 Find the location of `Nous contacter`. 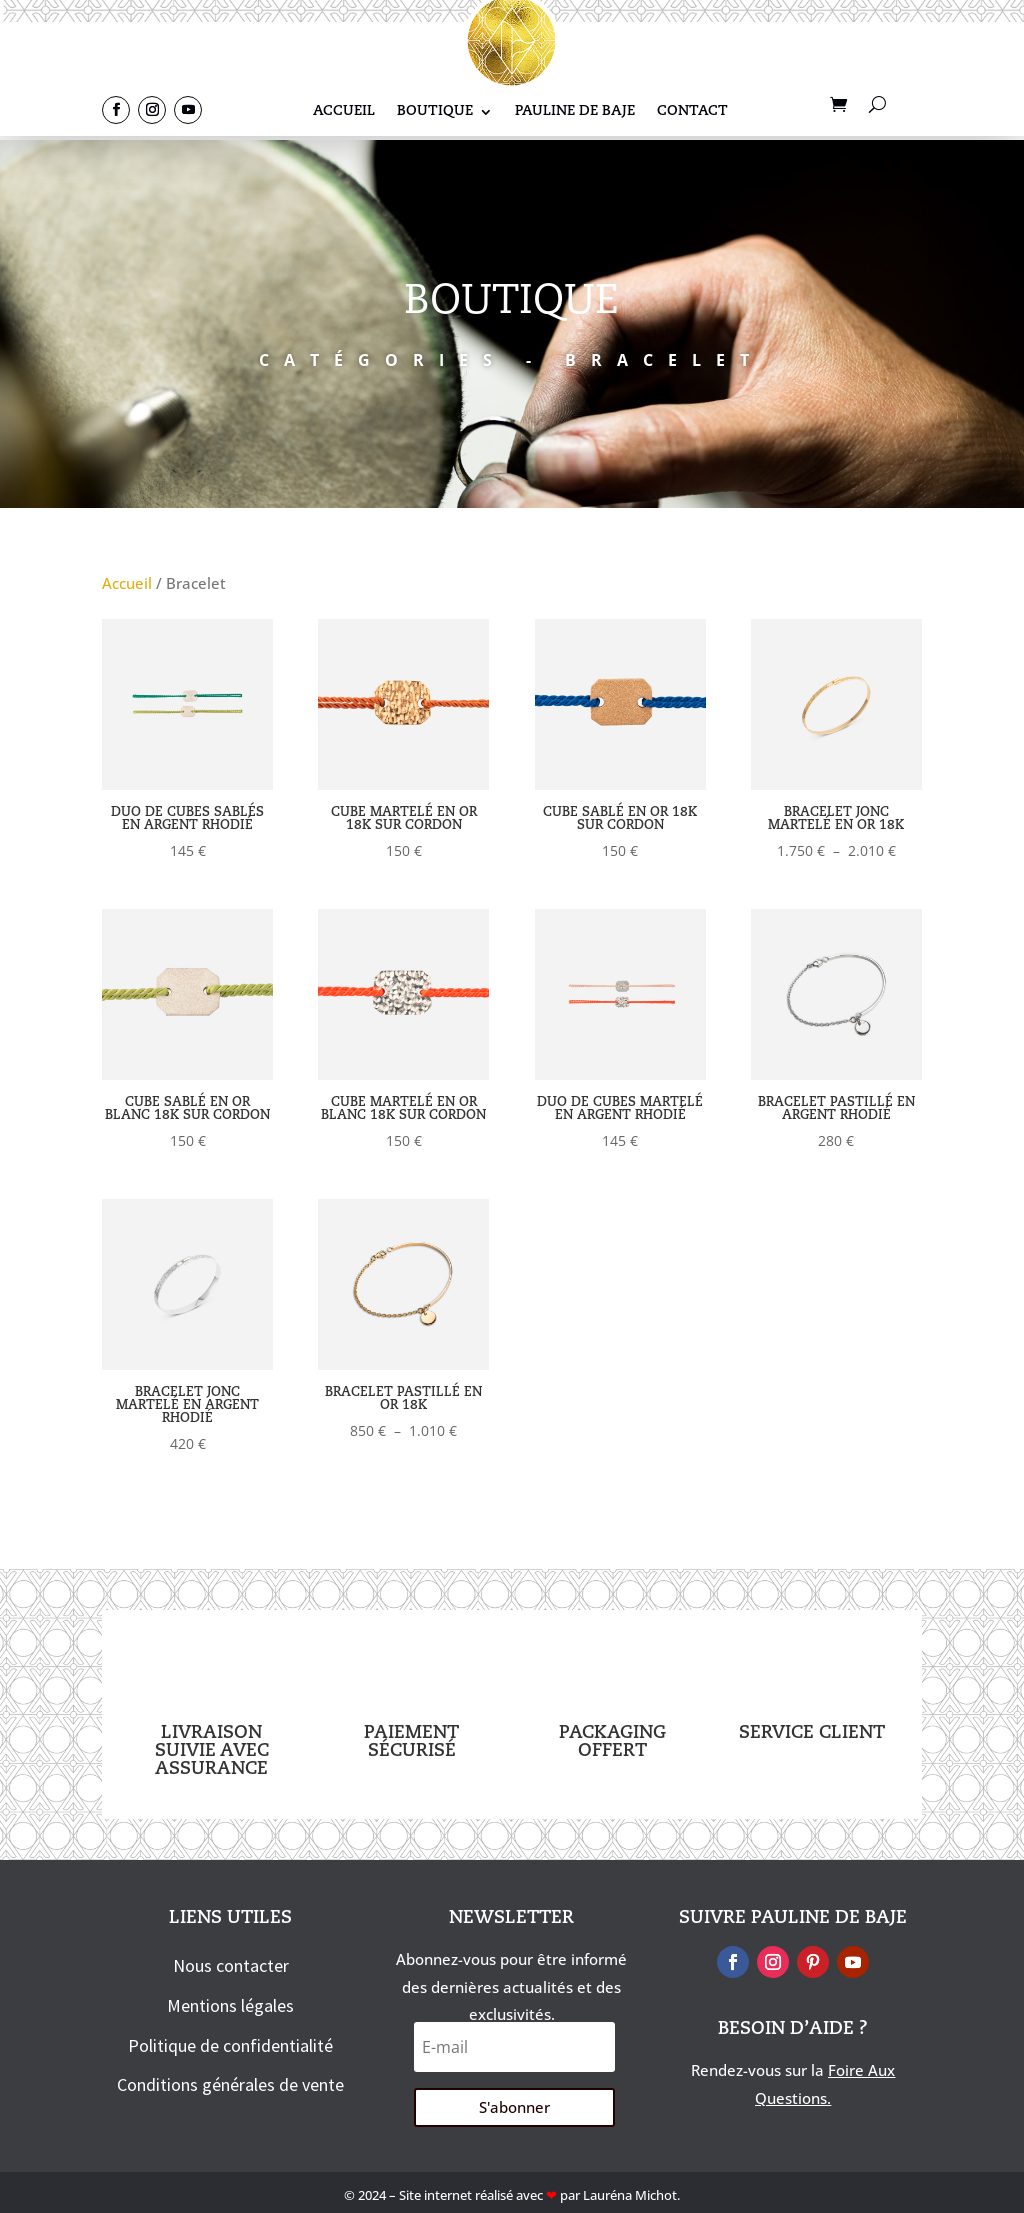

Nous contacter is located at coordinates (231, 1965).